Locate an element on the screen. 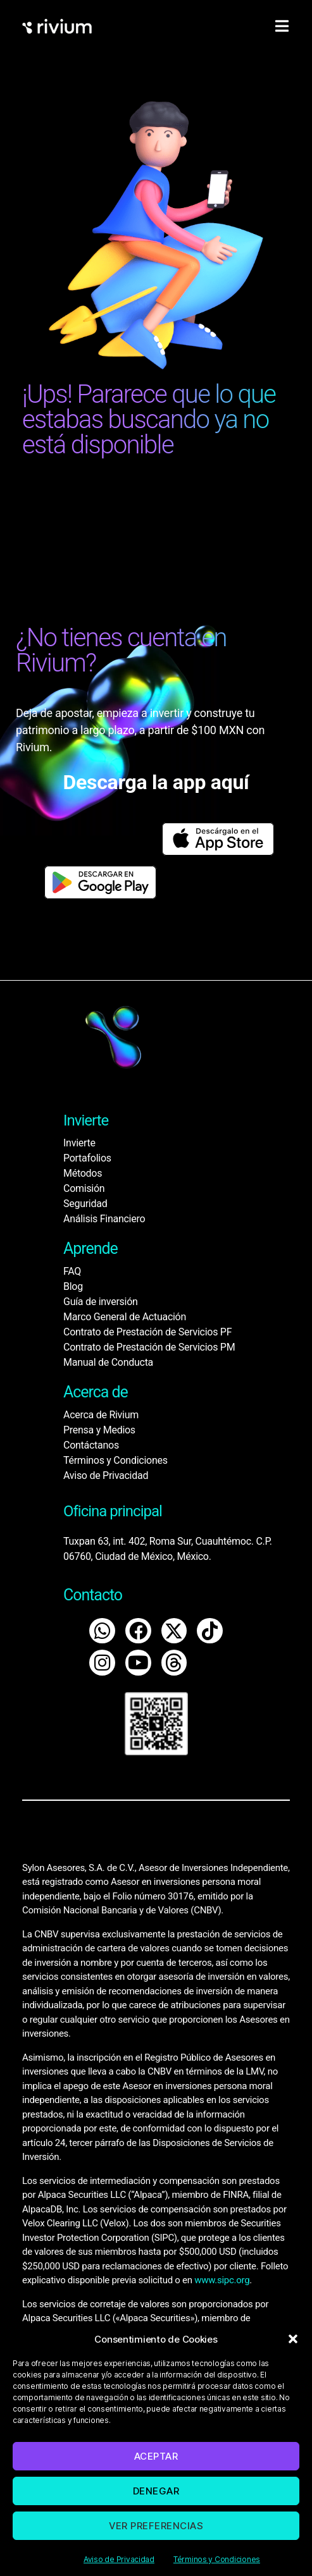 Image resolution: width=312 pixels, height=2576 pixels. Contáctanos is located at coordinates (91, 1445).